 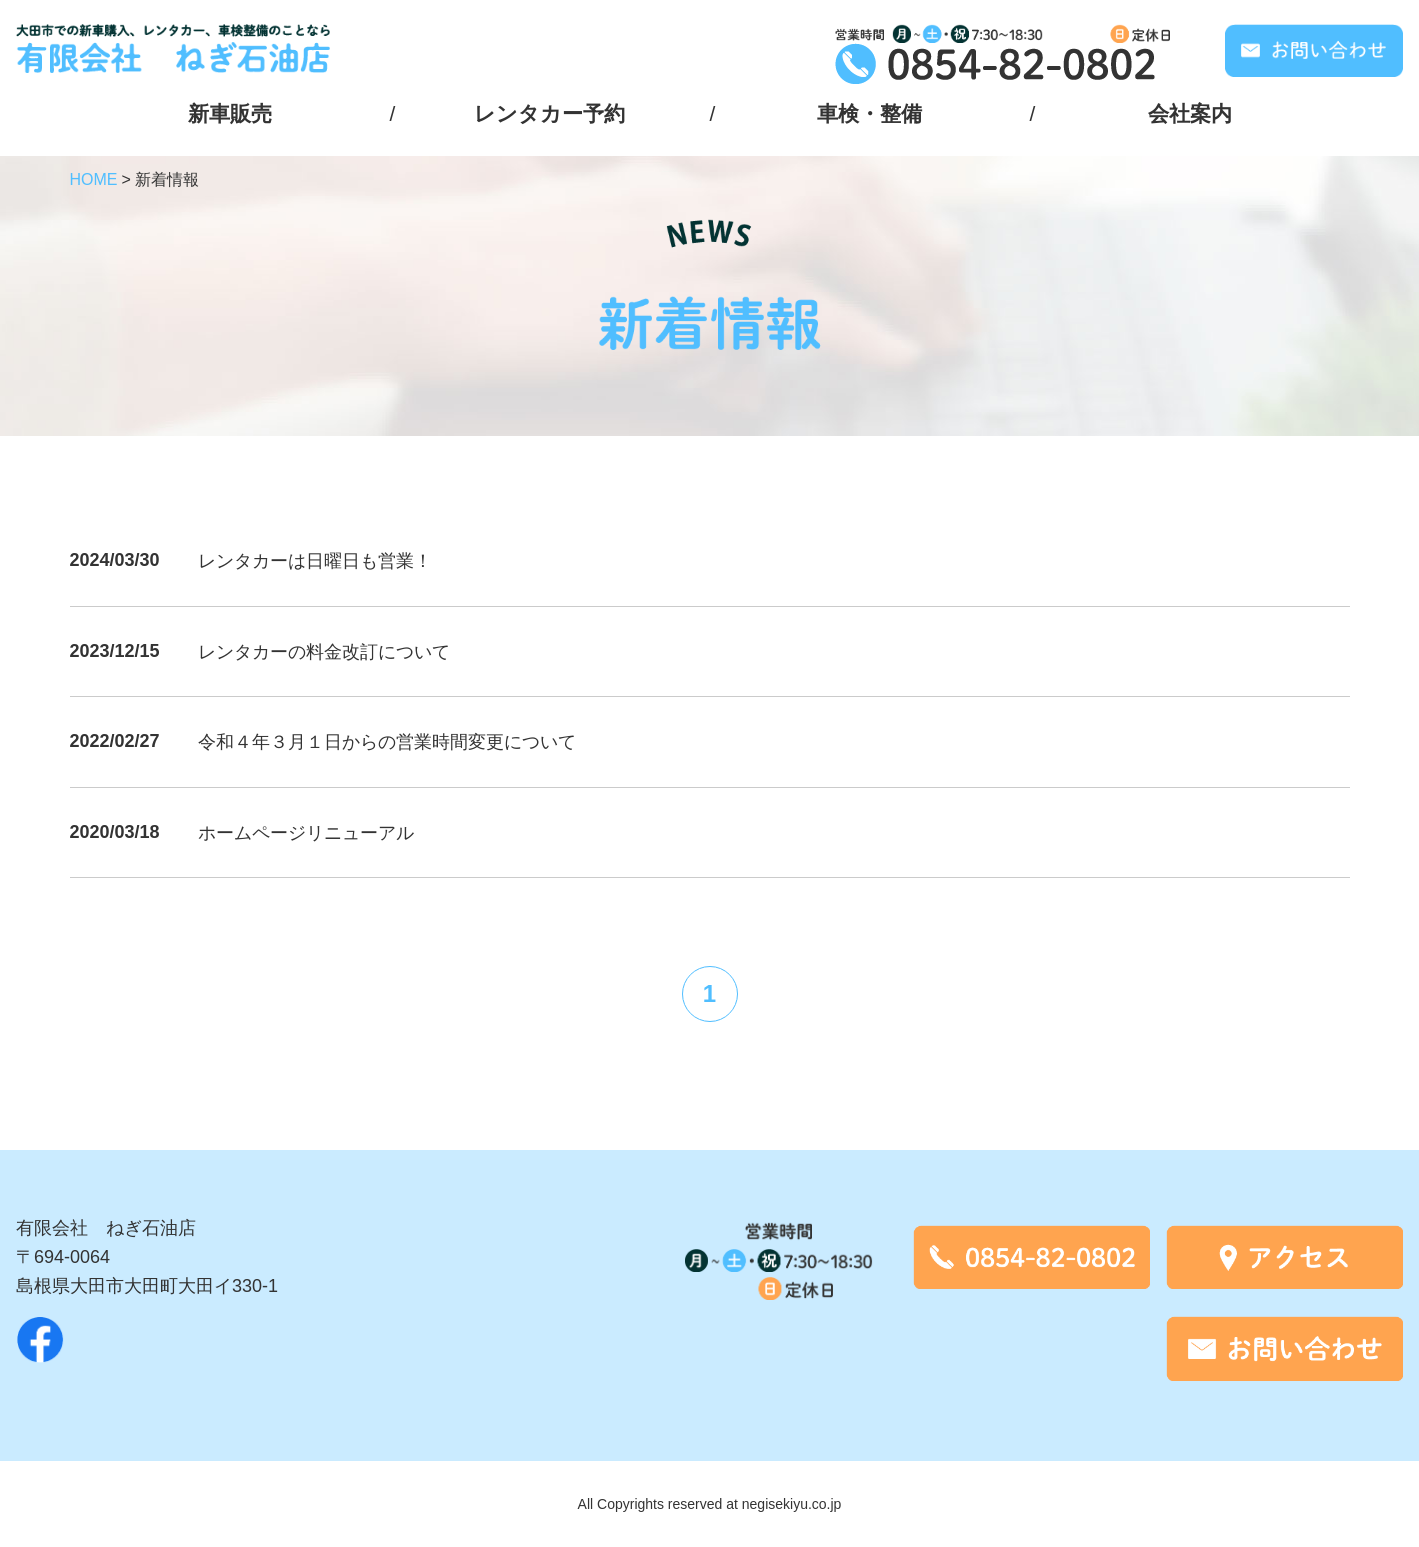 I want to click on HOME, so click(x=94, y=179).